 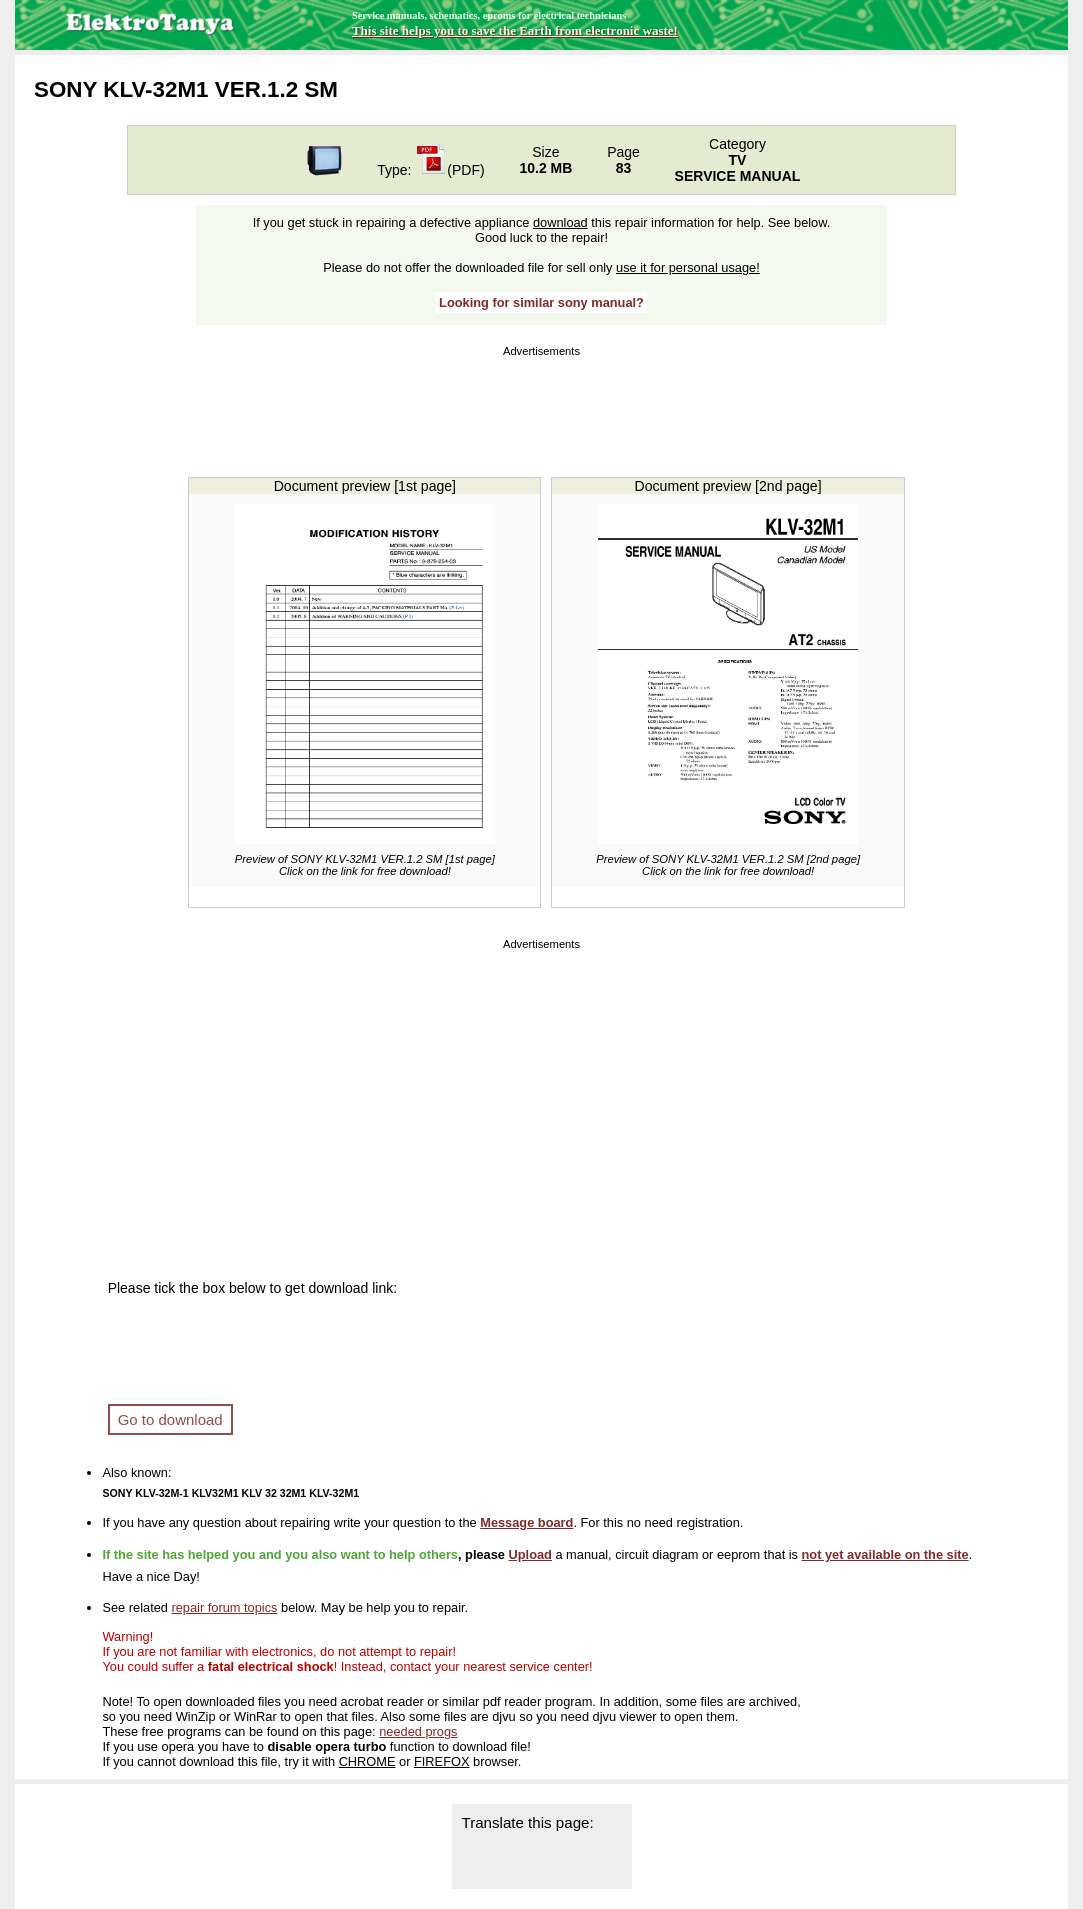 What do you see at coordinates (418, 1731) in the screenshot?
I see `needed progs` at bounding box center [418, 1731].